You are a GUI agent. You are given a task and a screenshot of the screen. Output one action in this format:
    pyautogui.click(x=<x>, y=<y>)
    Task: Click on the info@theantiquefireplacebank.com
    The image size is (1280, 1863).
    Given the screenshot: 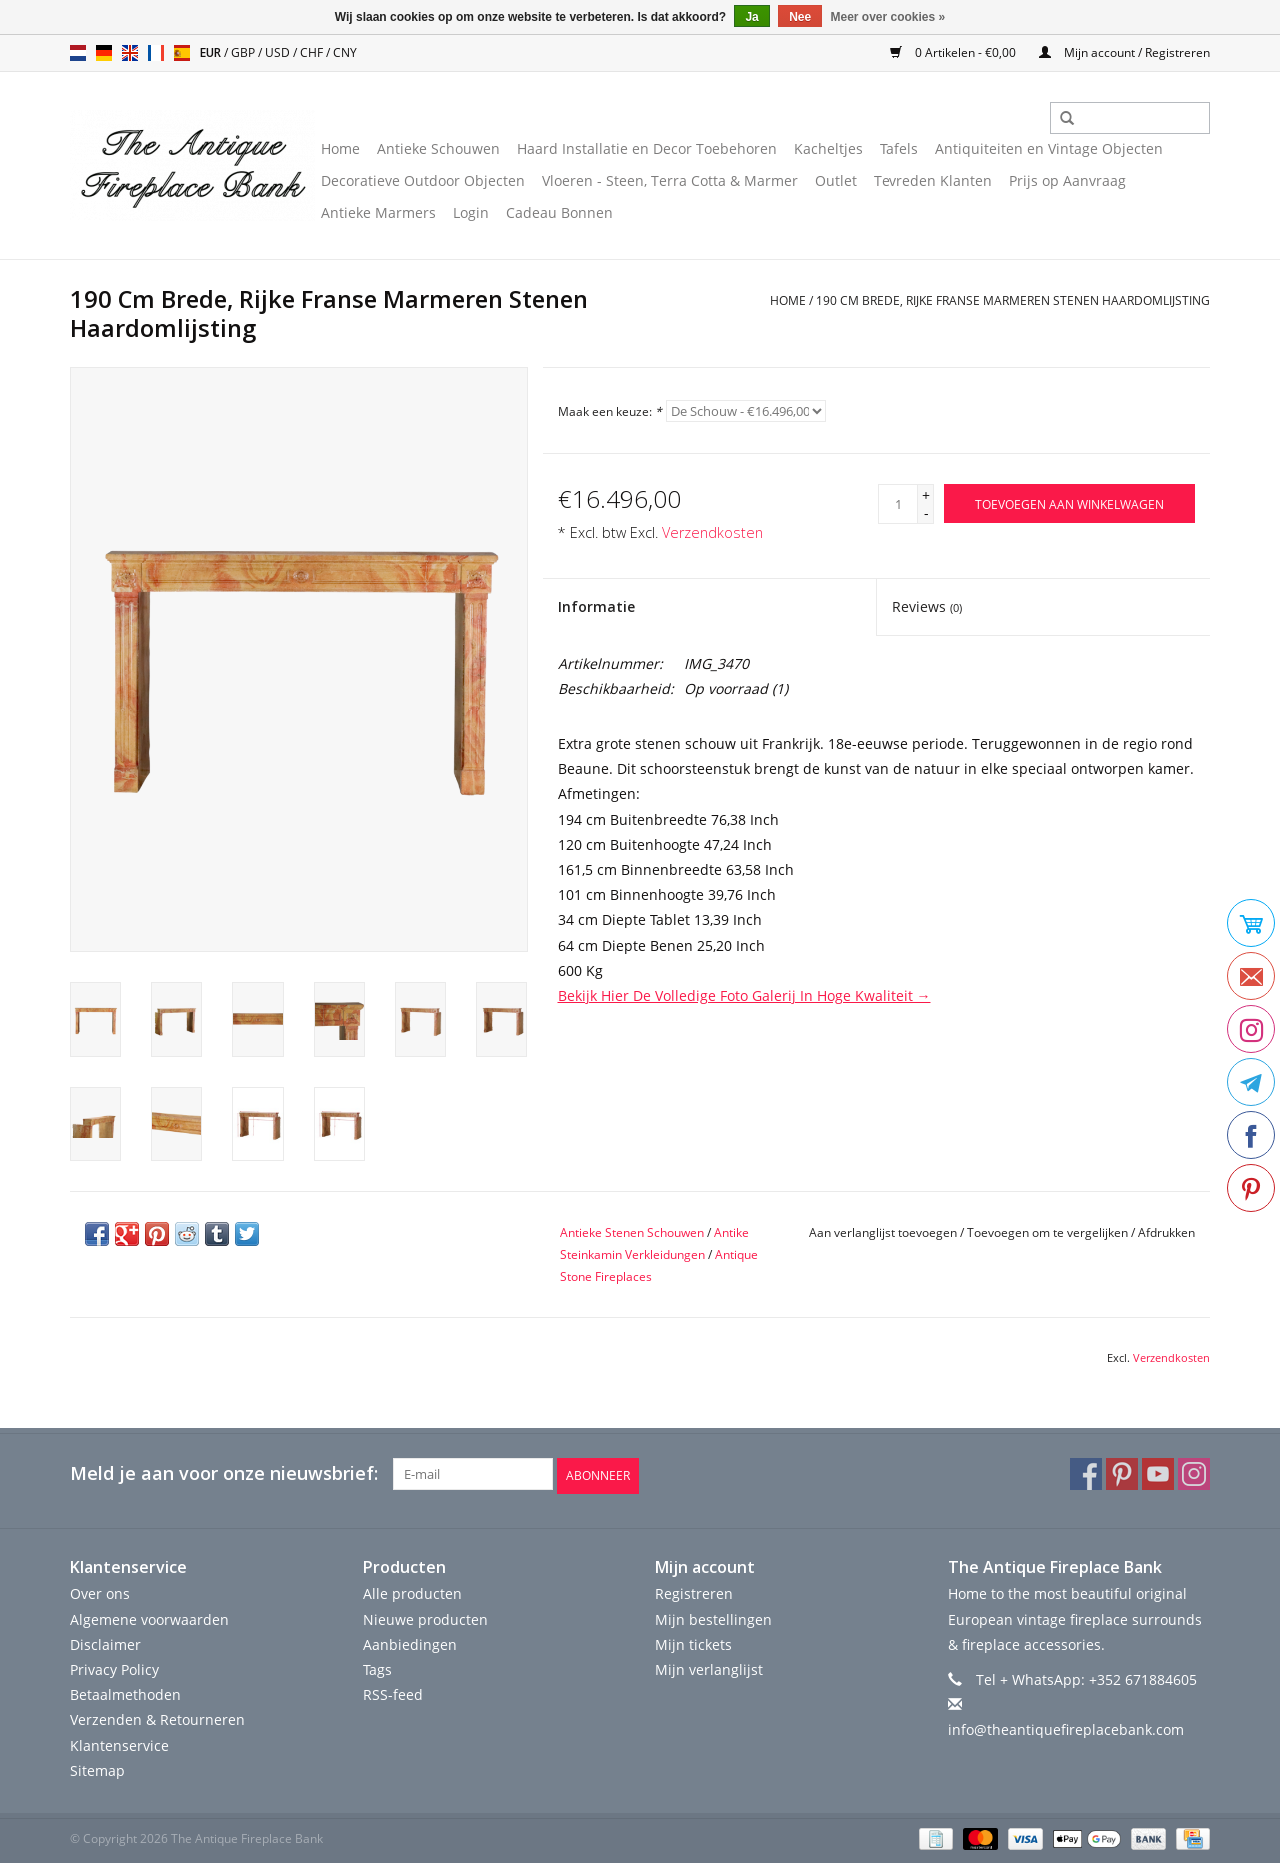 What is the action you would take?
    pyautogui.click(x=1066, y=1727)
    